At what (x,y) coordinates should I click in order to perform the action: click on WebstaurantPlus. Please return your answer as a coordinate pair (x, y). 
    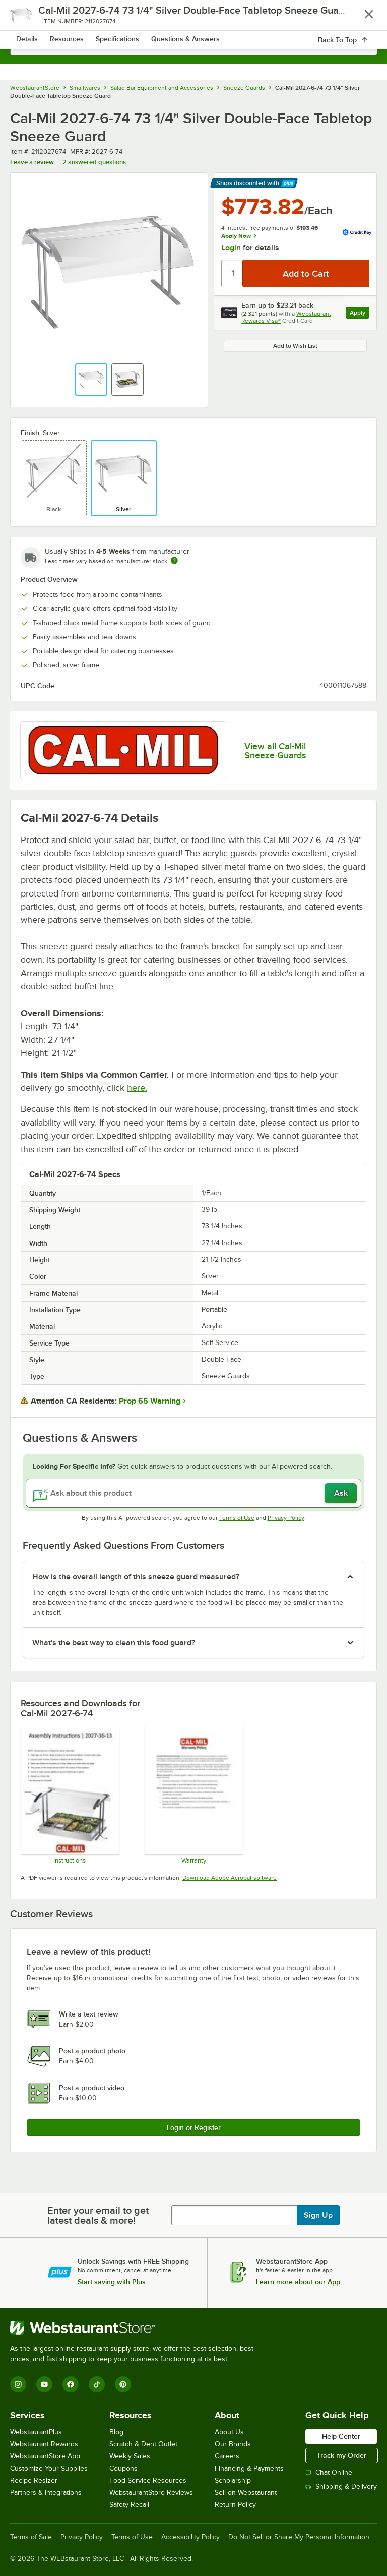
    Looking at the image, I should click on (36, 2432).